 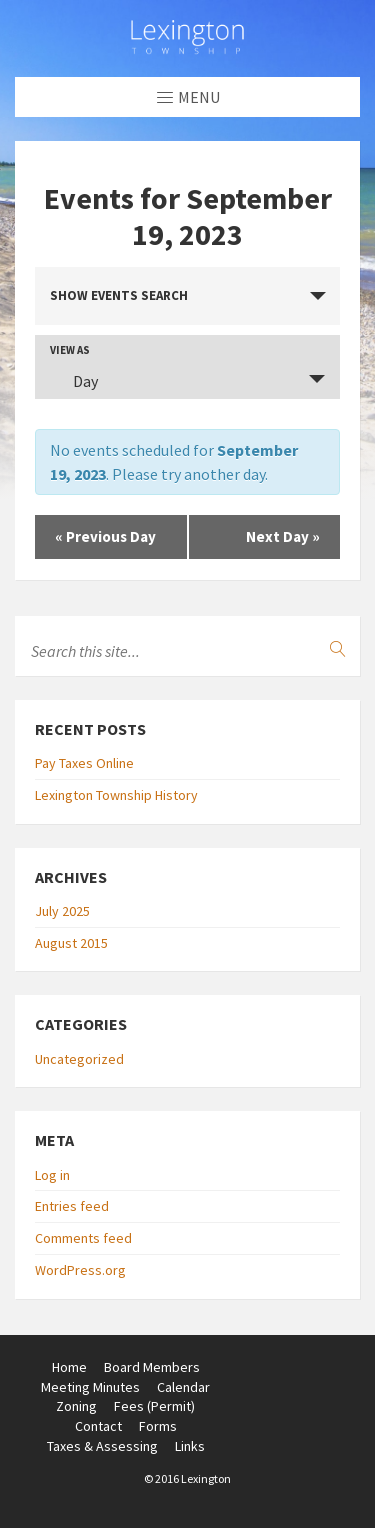 What do you see at coordinates (116, 795) in the screenshot?
I see `Lexington Township History` at bounding box center [116, 795].